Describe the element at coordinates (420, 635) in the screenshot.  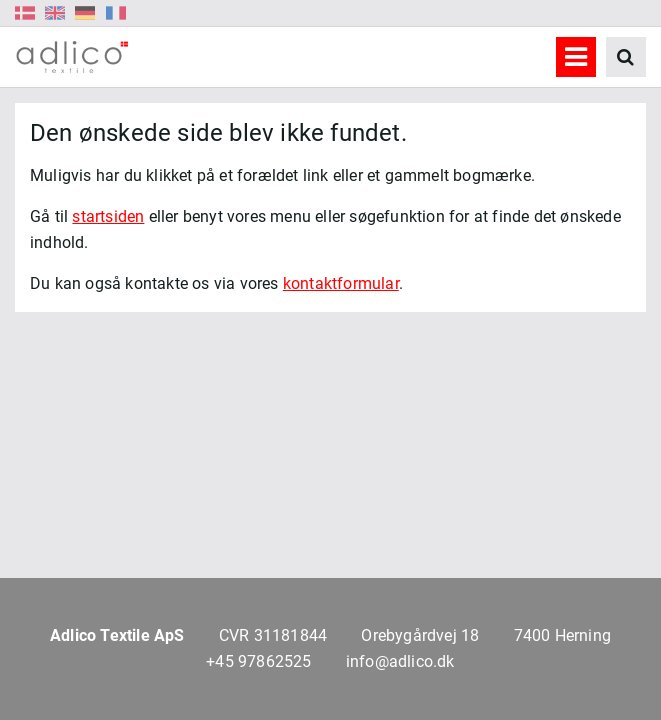
I see `Orebygårdvej 18` at that location.